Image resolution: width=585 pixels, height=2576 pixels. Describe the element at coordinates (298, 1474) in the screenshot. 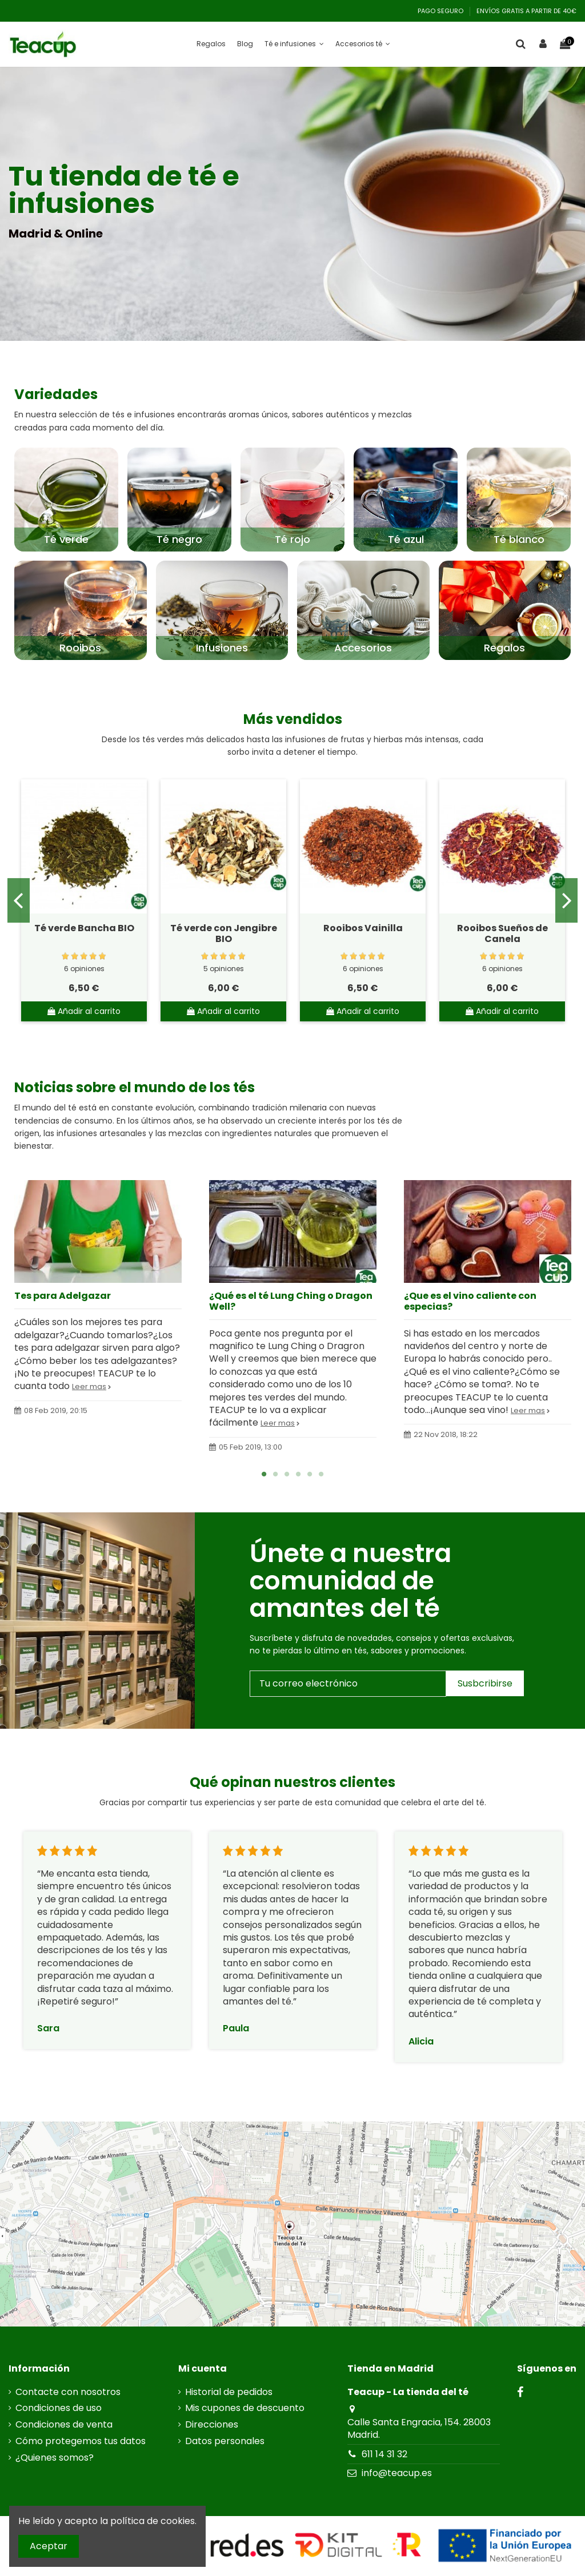

I see `4 [tab]` at that location.